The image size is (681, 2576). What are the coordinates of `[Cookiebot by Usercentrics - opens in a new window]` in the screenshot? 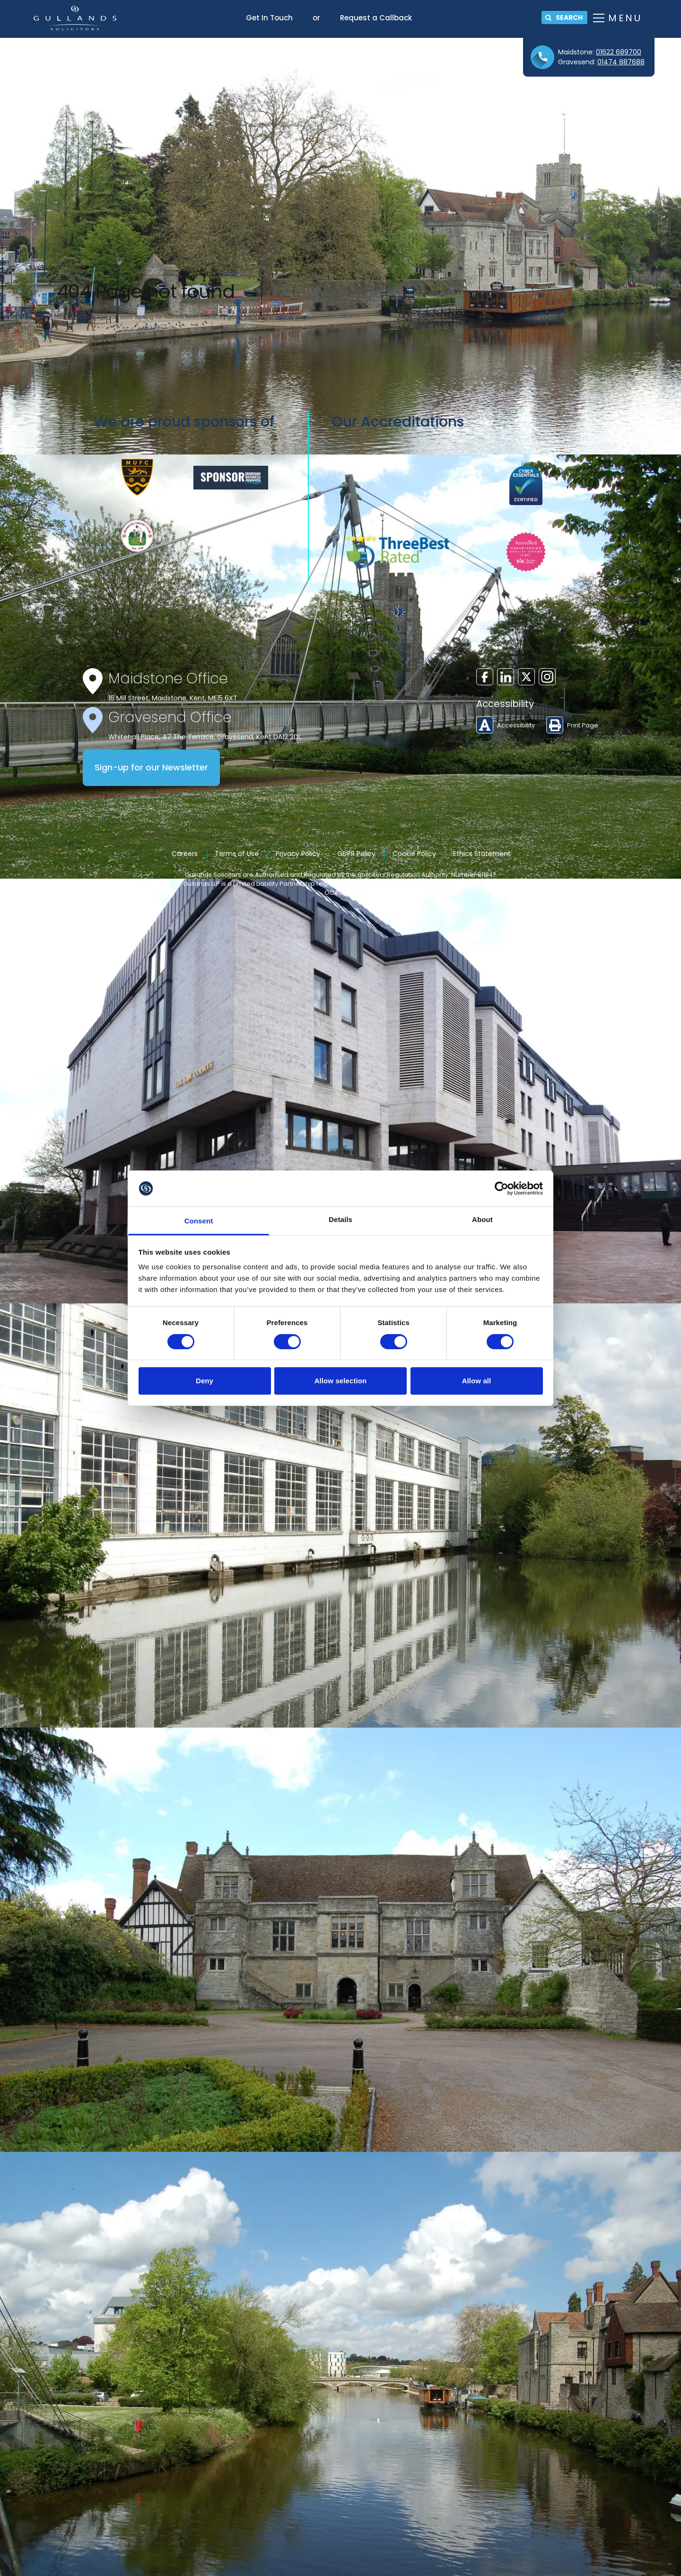 It's located at (501, 1188).